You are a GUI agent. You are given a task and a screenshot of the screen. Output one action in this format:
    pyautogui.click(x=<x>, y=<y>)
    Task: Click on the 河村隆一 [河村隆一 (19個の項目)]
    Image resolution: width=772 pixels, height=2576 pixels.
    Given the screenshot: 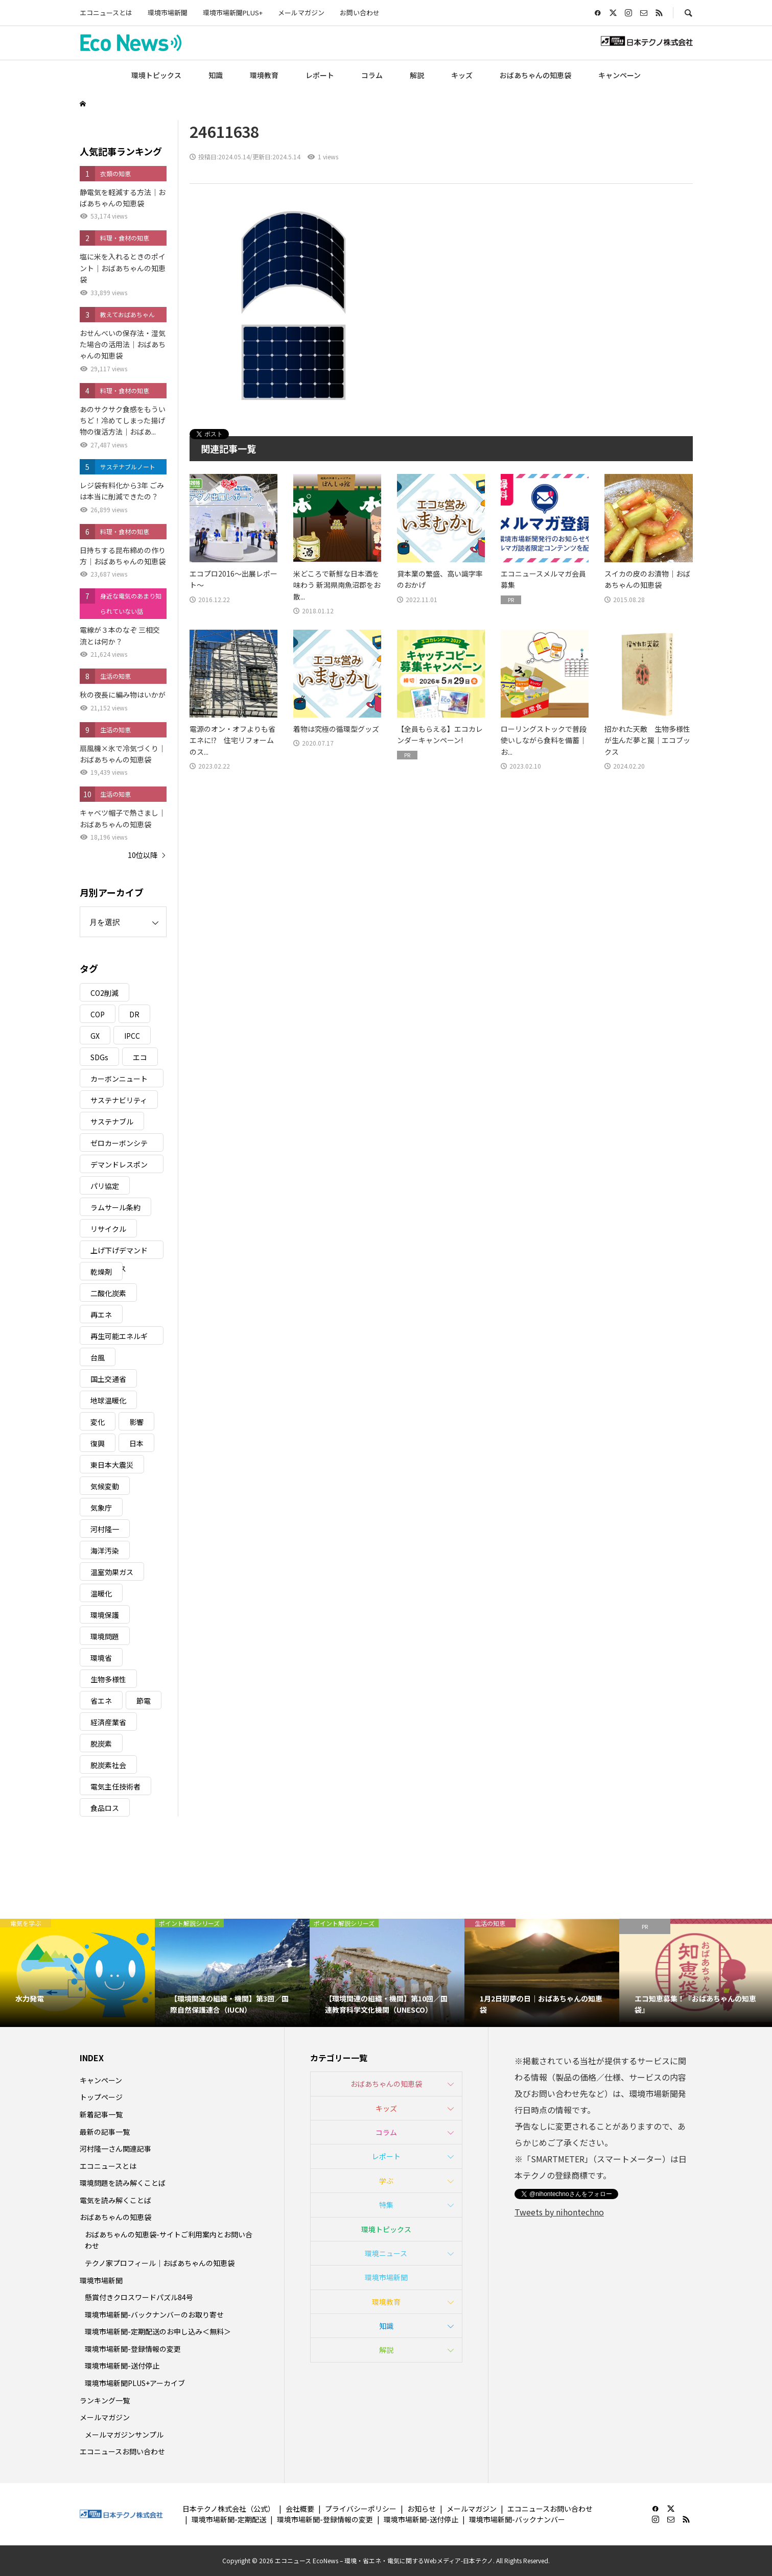 What is the action you would take?
    pyautogui.click(x=104, y=1529)
    